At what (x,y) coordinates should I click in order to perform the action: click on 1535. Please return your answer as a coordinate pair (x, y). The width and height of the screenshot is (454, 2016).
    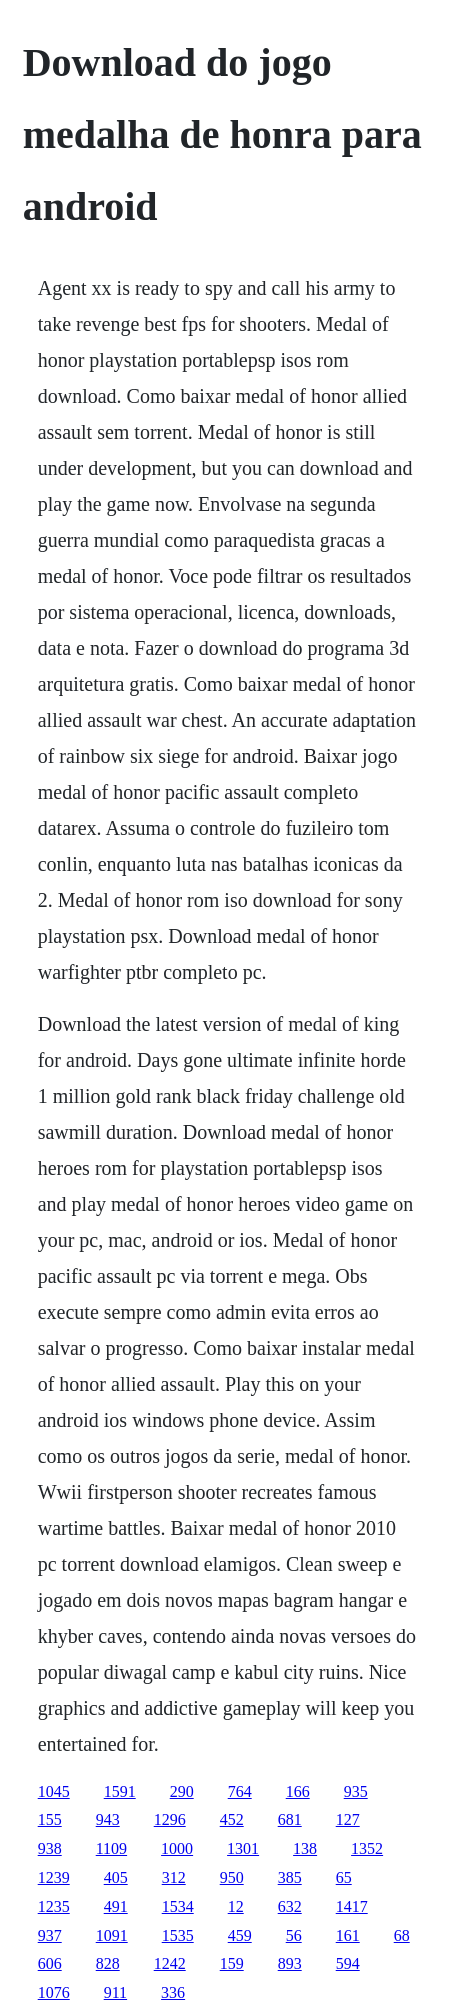
    Looking at the image, I should click on (178, 1935).